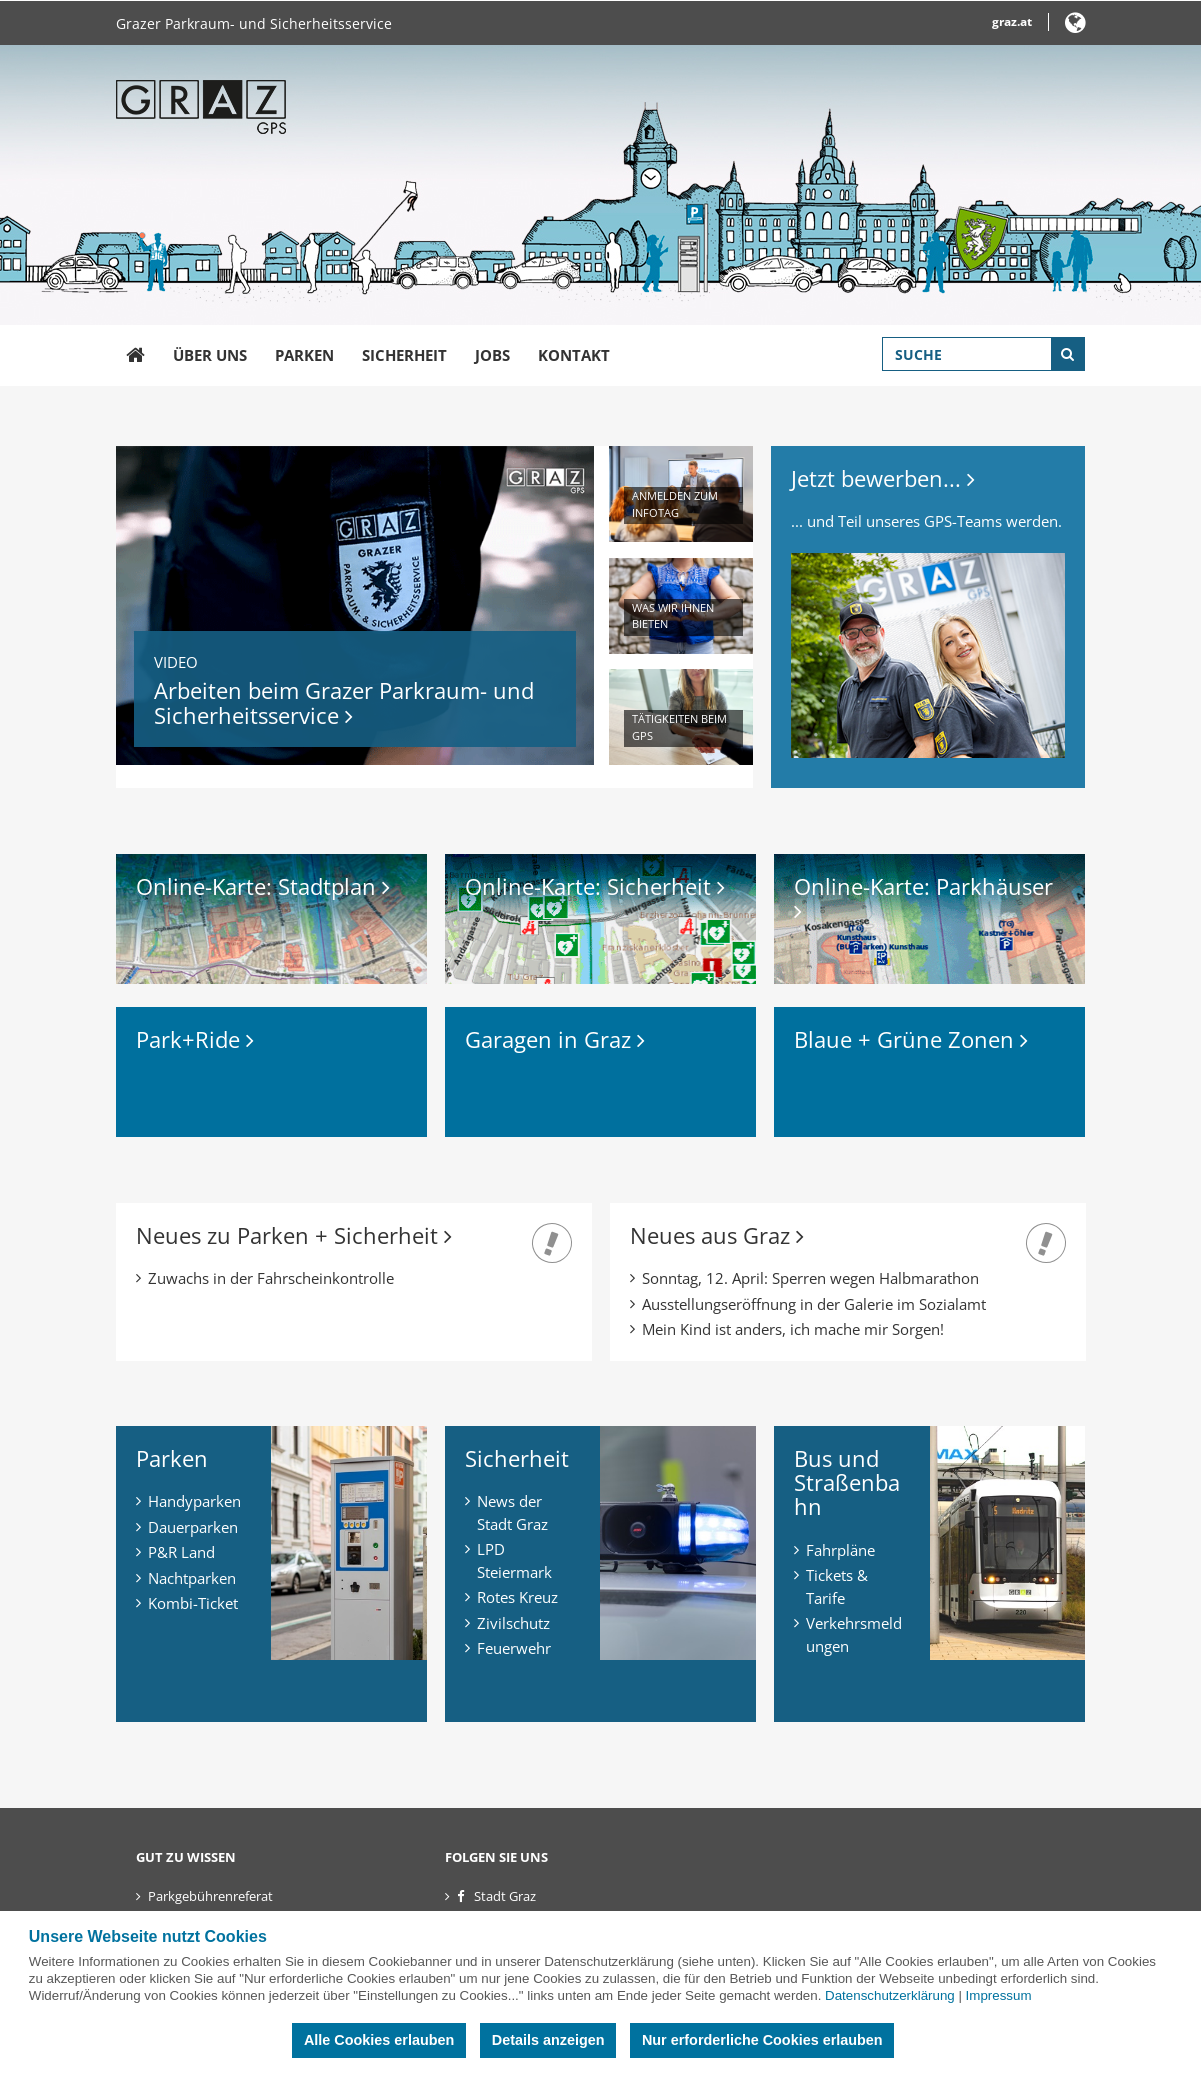 The height and width of the screenshot is (2076, 1201). What do you see at coordinates (911, 1039) in the screenshot?
I see `Blaue + Grüne Zonen` at bounding box center [911, 1039].